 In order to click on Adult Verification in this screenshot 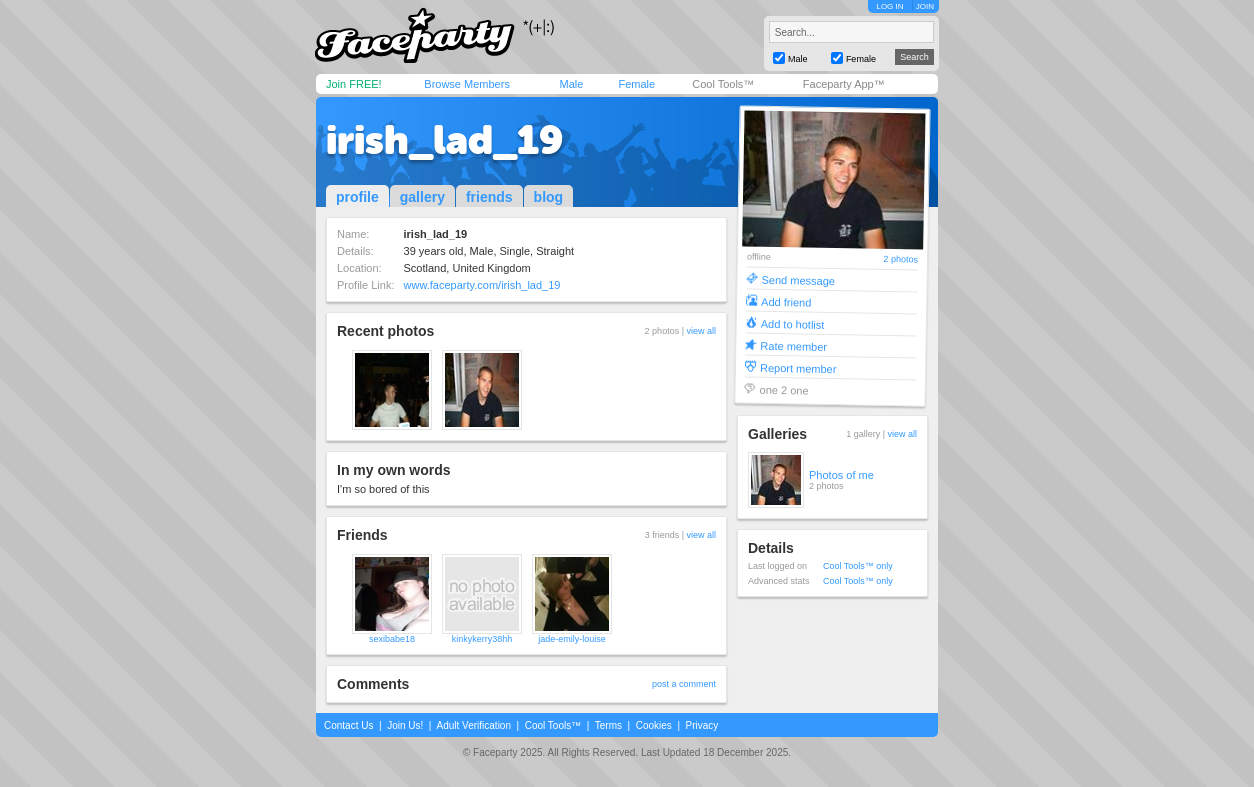, I will do `click(473, 725)`.